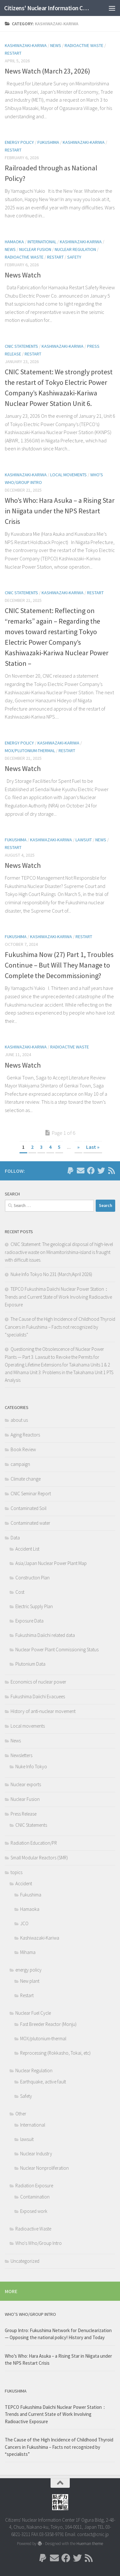  What do you see at coordinates (38, 1696) in the screenshot?
I see `Fukushima Daiichi Evacuees` at bounding box center [38, 1696].